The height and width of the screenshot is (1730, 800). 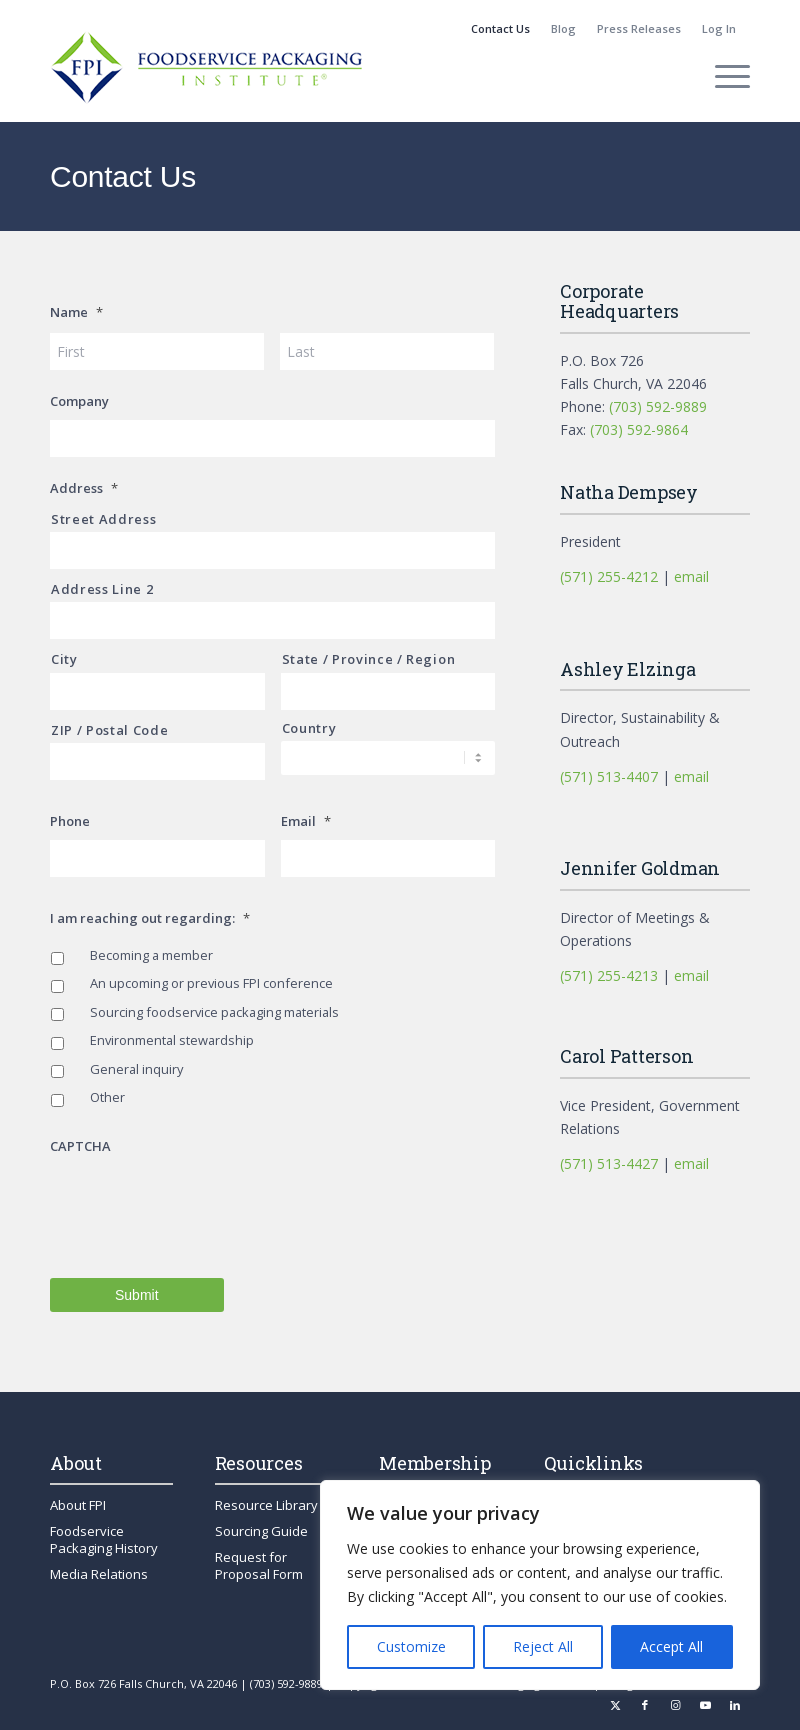 What do you see at coordinates (261, 1531) in the screenshot?
I see `Sourcing Guide` at bounding box center [261, 1531].